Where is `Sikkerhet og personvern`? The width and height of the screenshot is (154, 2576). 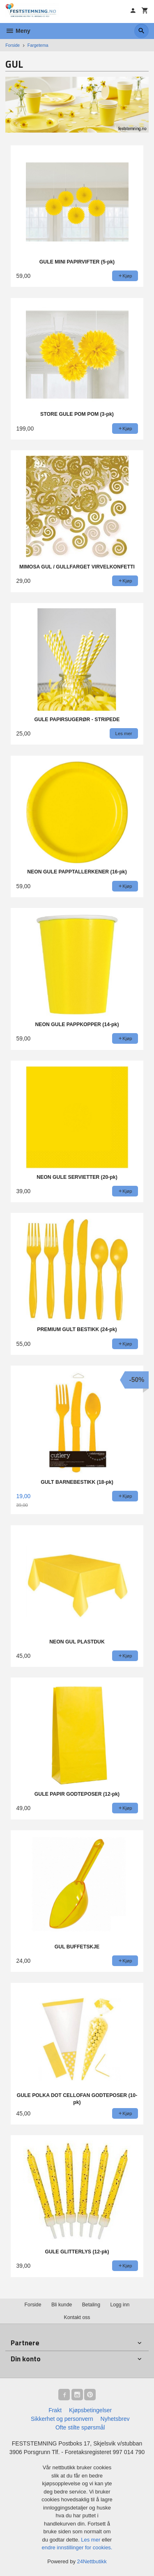 Sikkerhet og personvern is located at coordinates (62, 2419).